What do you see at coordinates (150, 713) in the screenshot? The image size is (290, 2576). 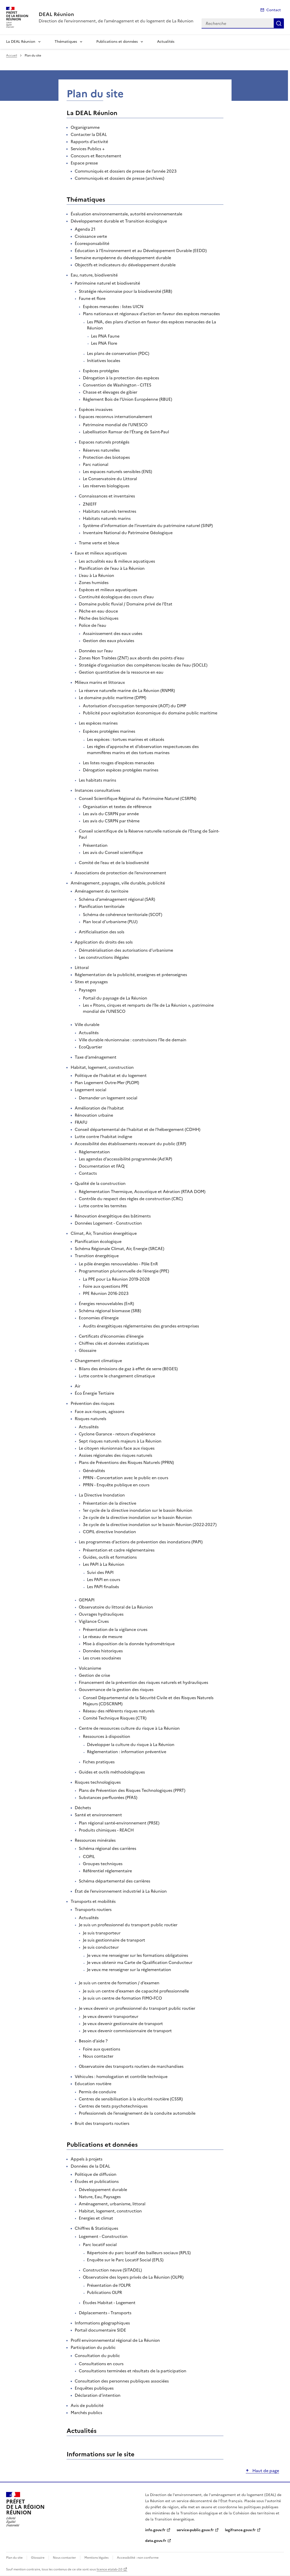 I see `Publicité pour exploitation économique du domaine public maritime` at bounding box center [150, 713].